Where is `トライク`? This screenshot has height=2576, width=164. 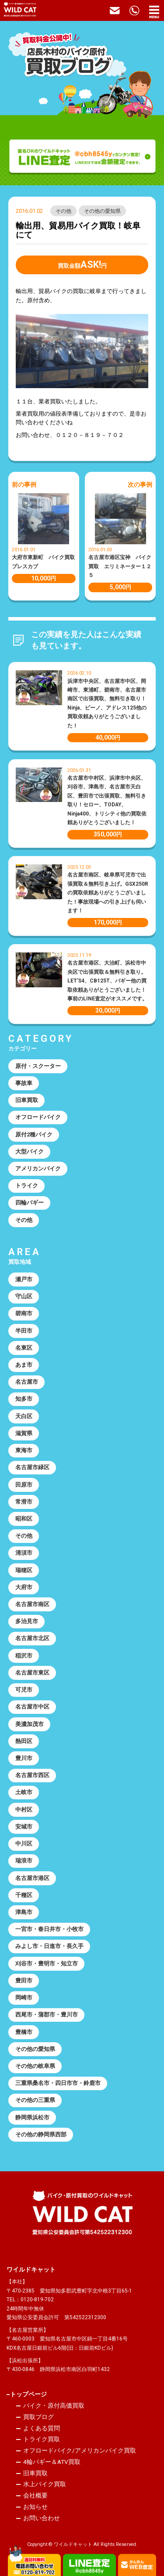
トライク is located at coordinates (26, 1185).